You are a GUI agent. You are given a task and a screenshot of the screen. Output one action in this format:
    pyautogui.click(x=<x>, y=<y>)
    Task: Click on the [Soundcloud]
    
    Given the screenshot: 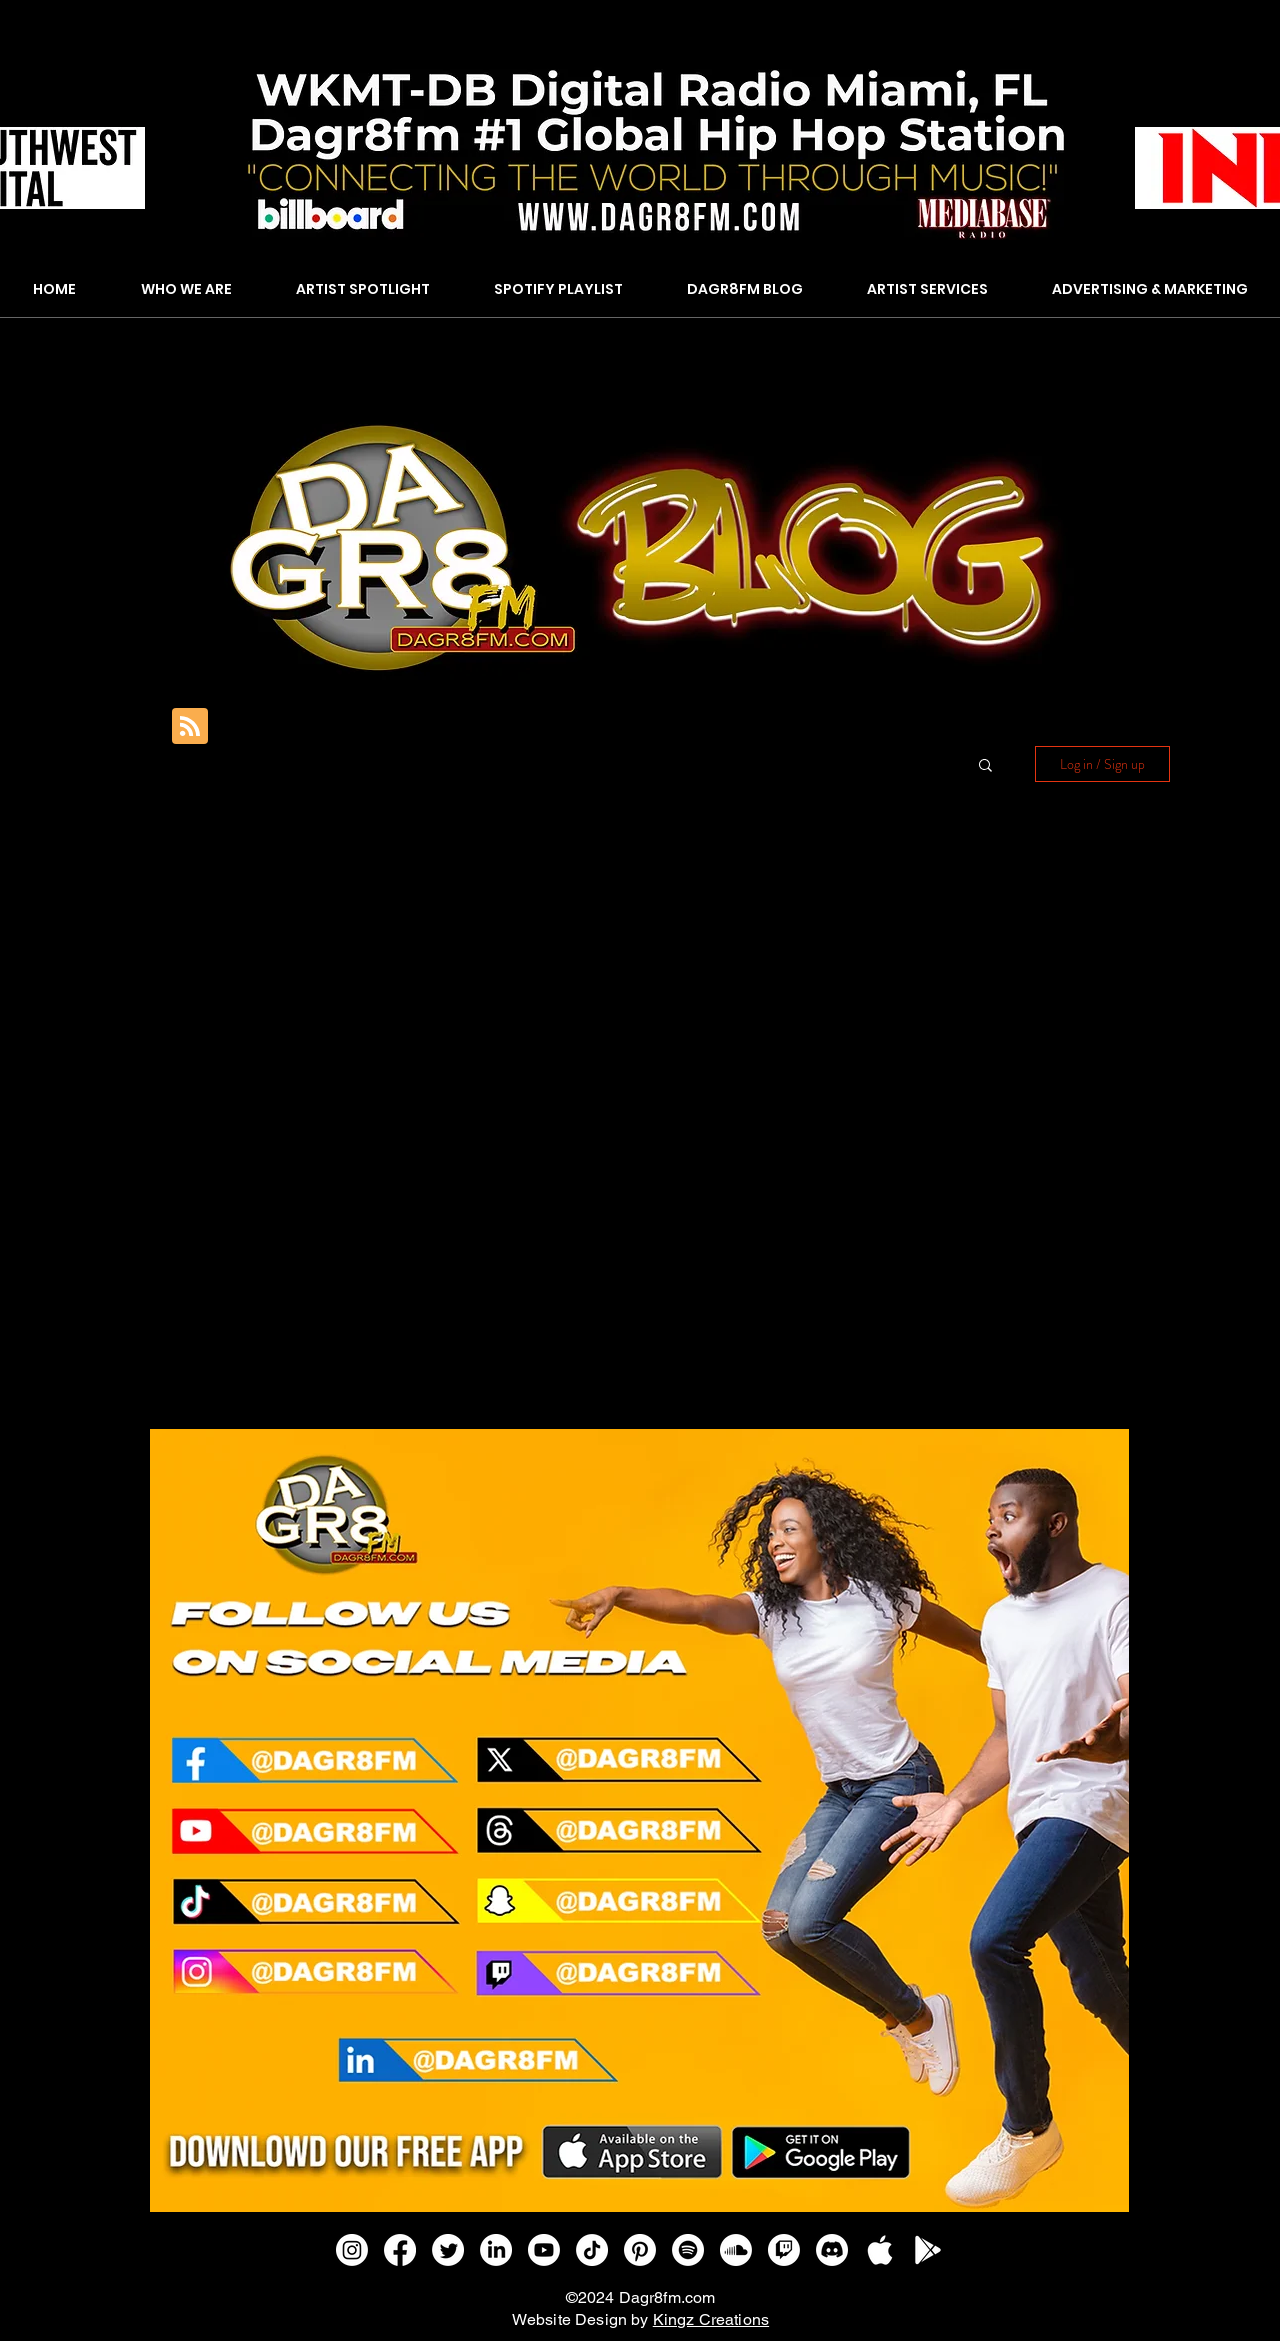 What is the action you would take?
    pyautogui.click(x=736, y=2250)
    